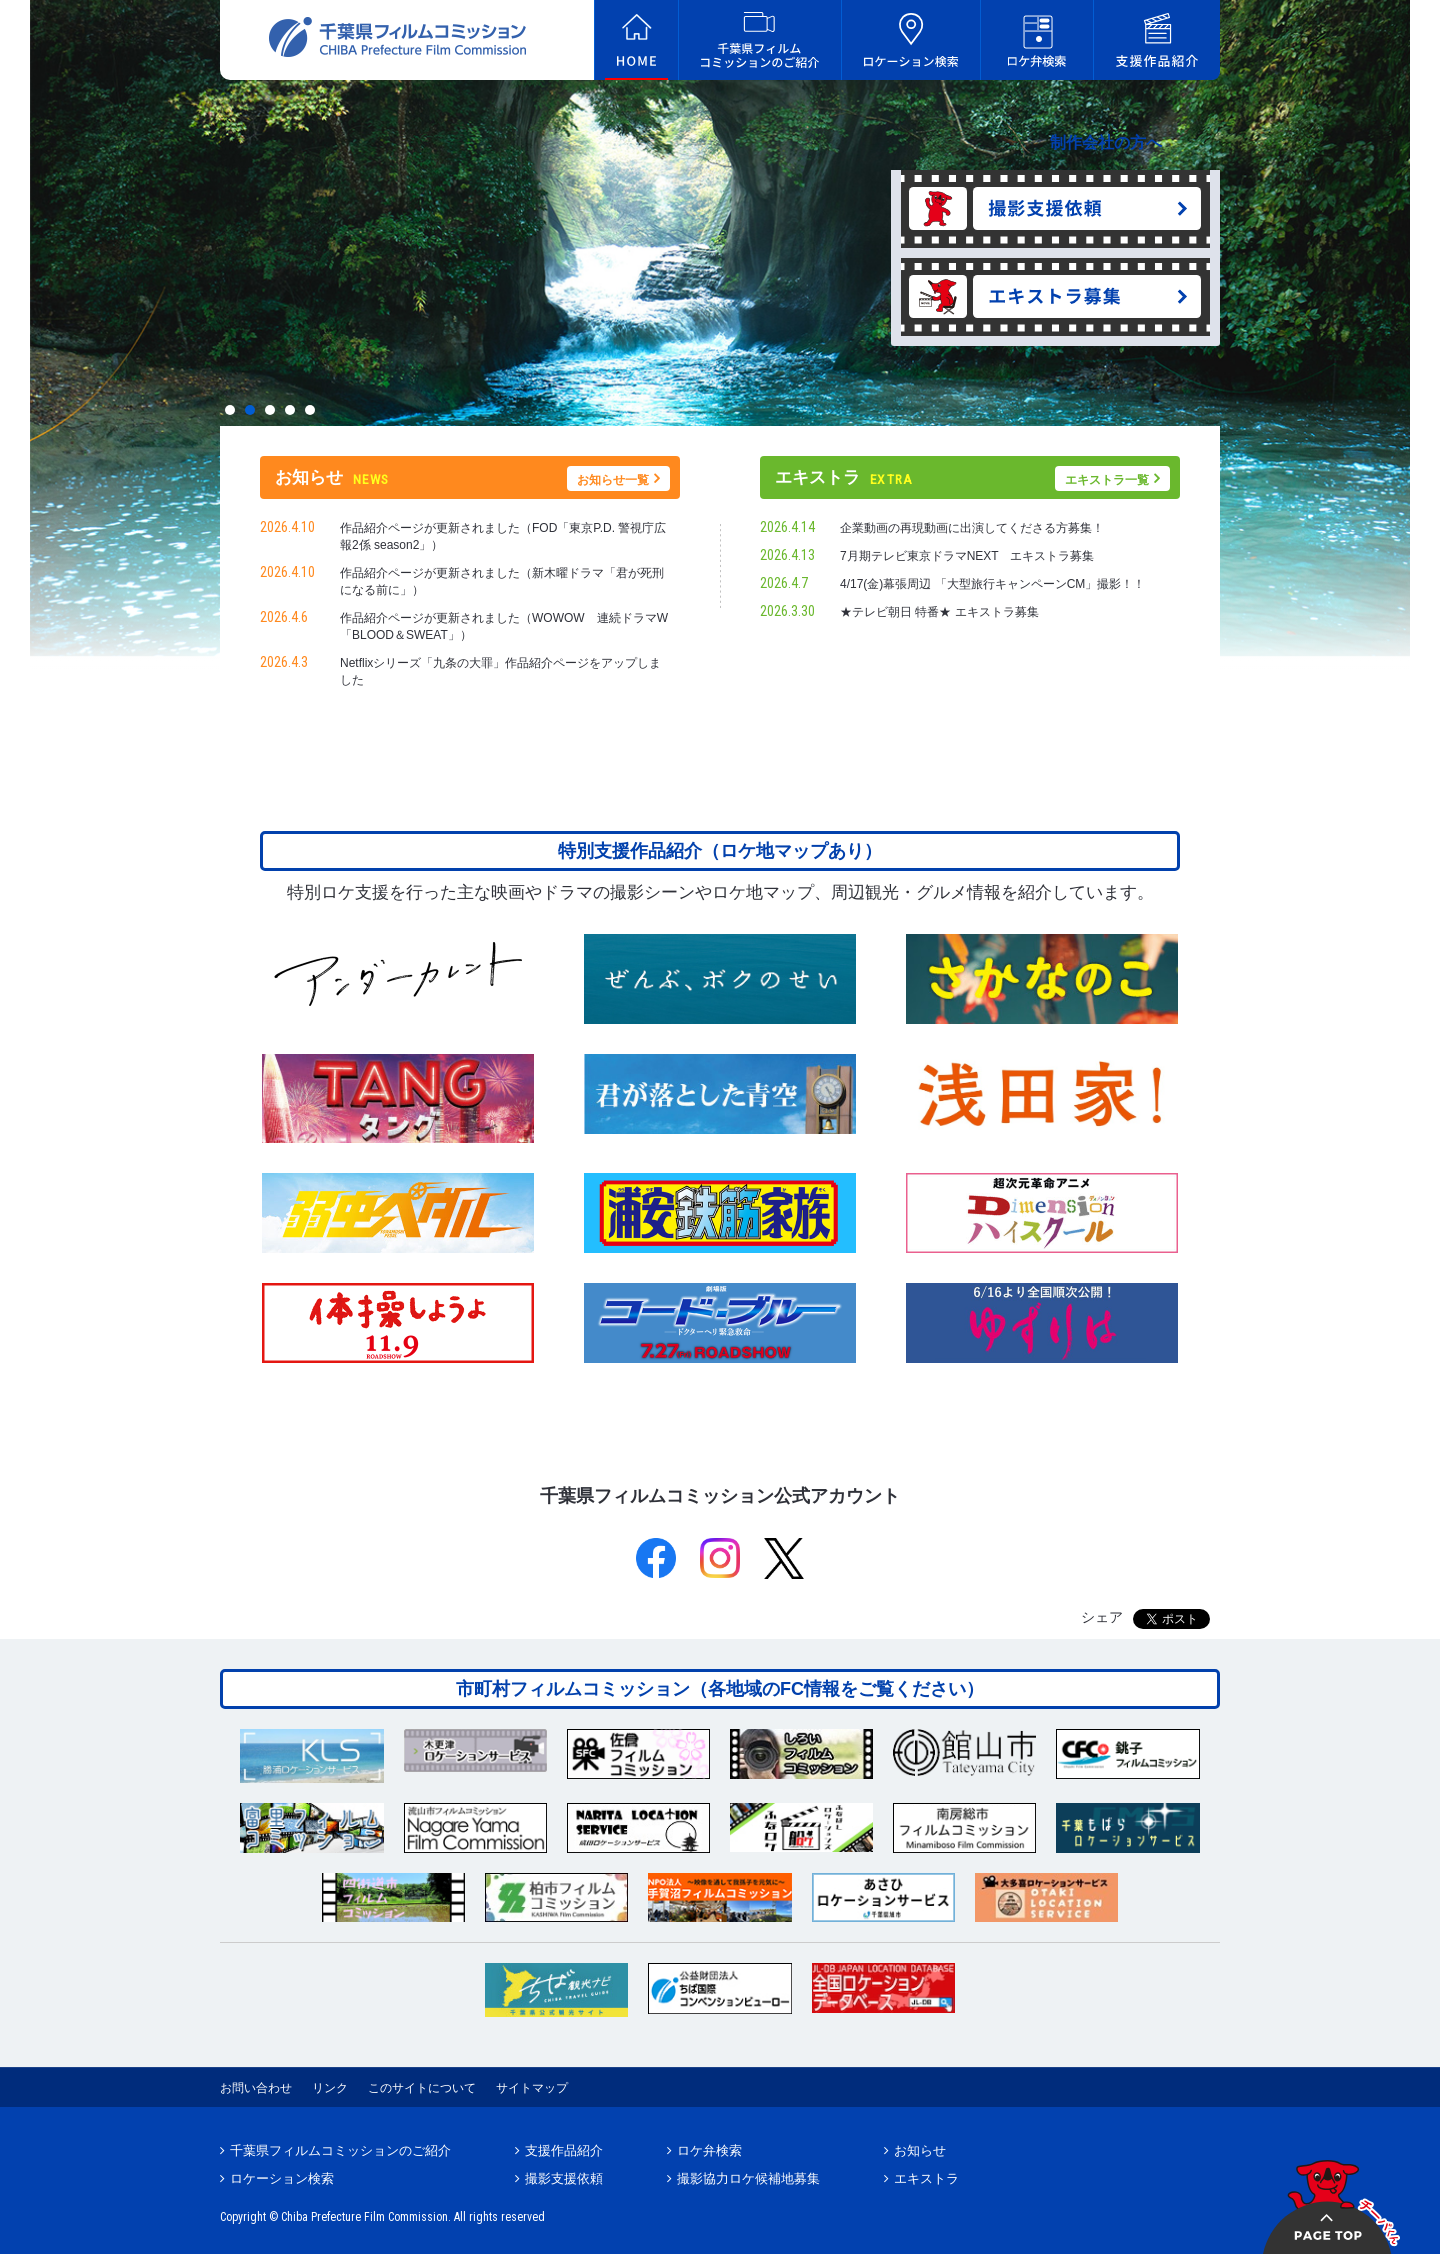 This screenshot has height=2254, width=1440. What do you see at coordinates (973, 556) in the screenshot?
I see `7月期テレビ東京ドラマNEXT エキストラ募集` at bounding box center [973, 556].